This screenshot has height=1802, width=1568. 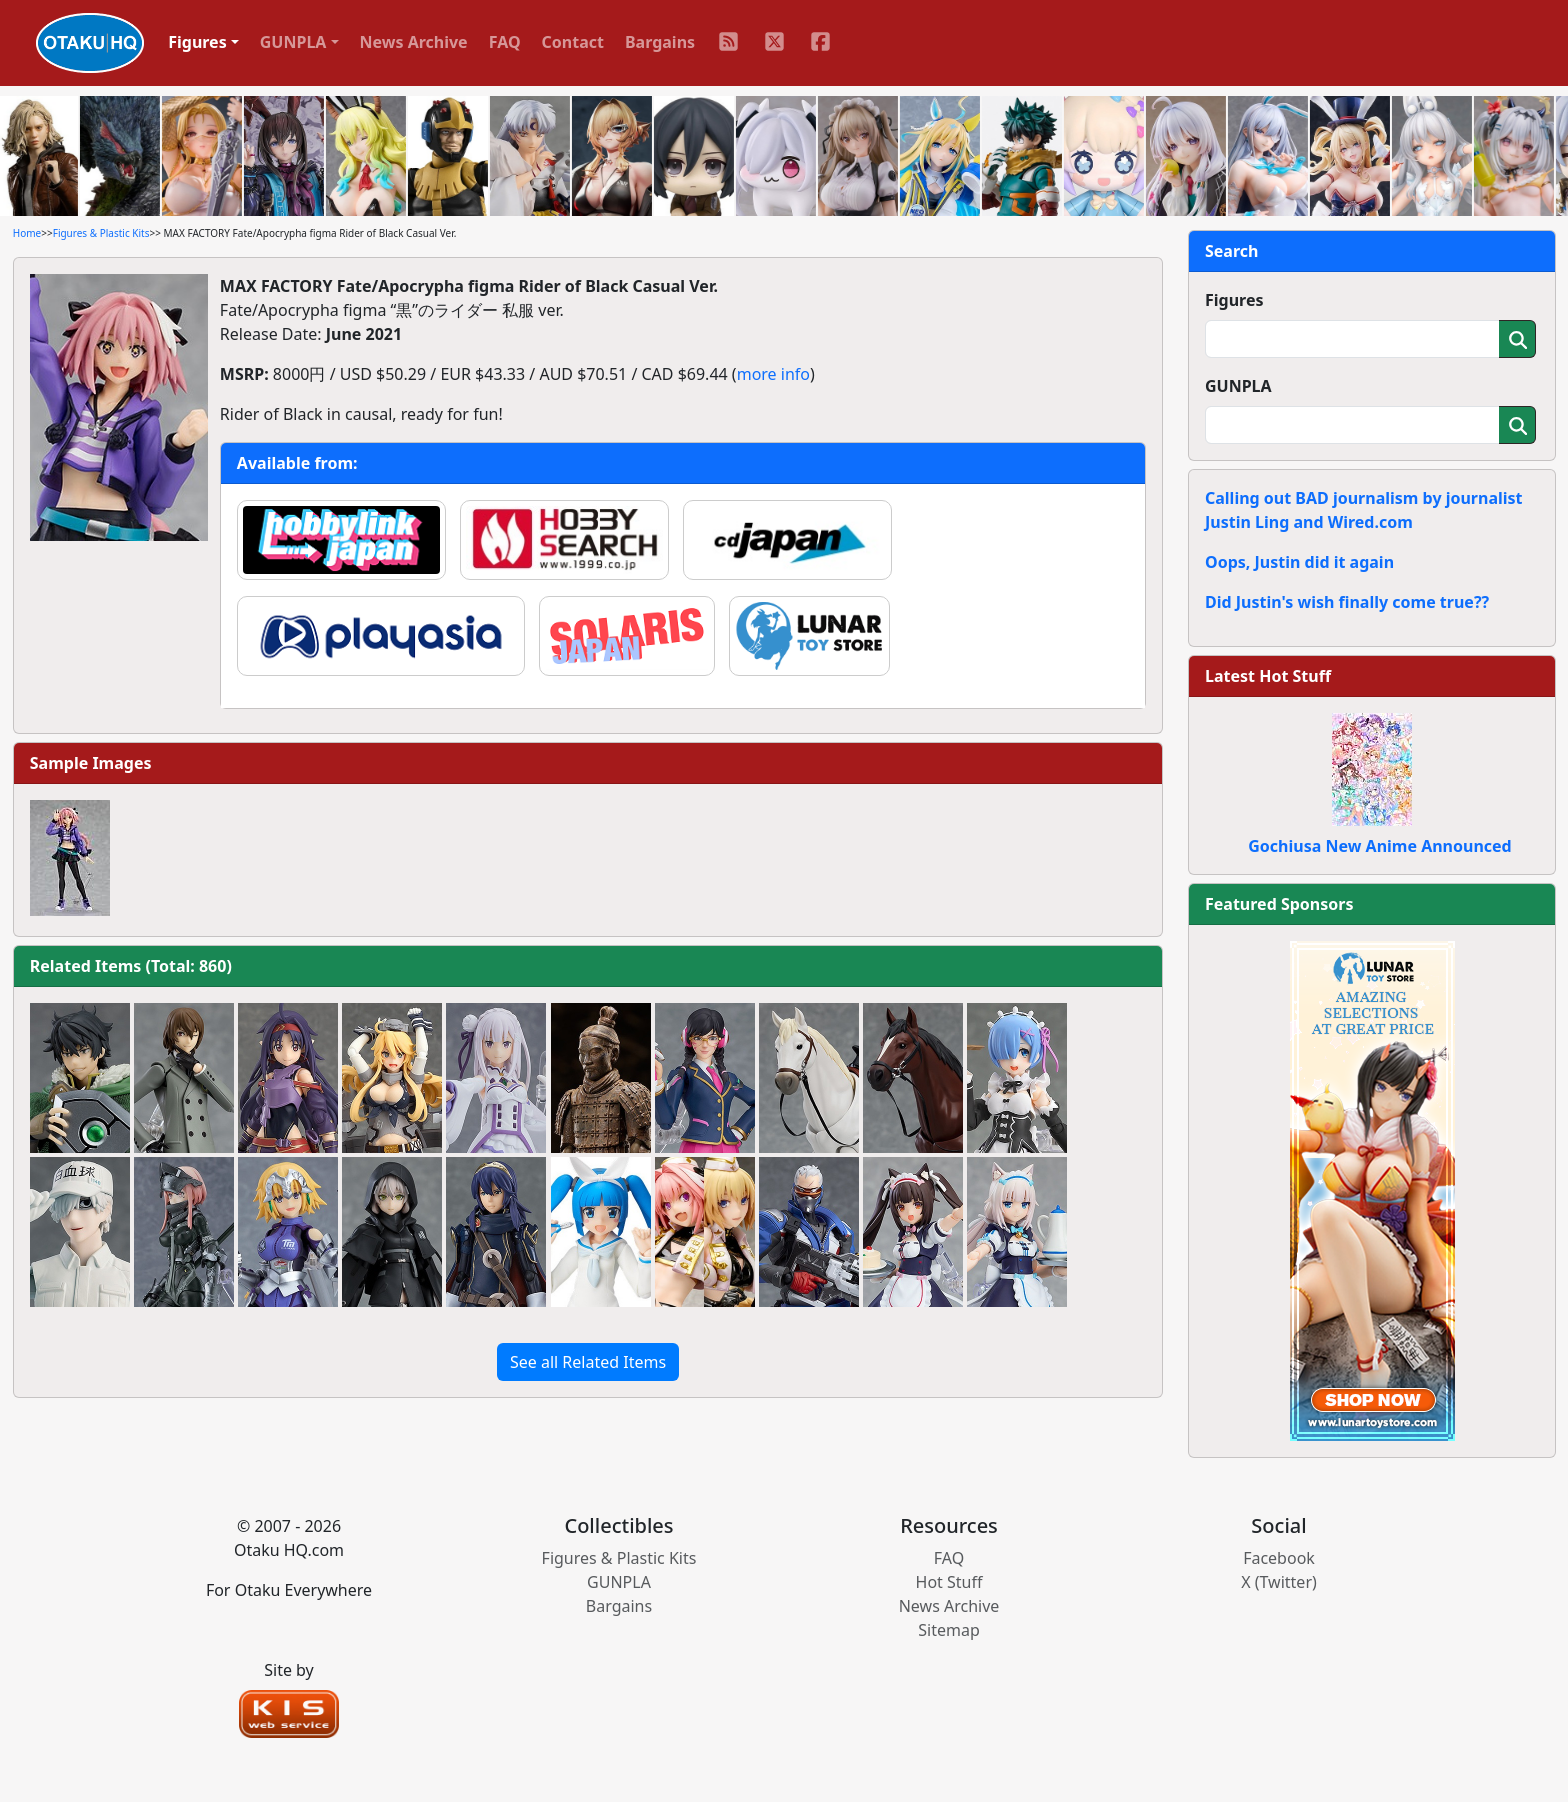 What do you see at coordinates (573, 42) in the screenshot?
I see `Contact` at bounding box center [573, 42].